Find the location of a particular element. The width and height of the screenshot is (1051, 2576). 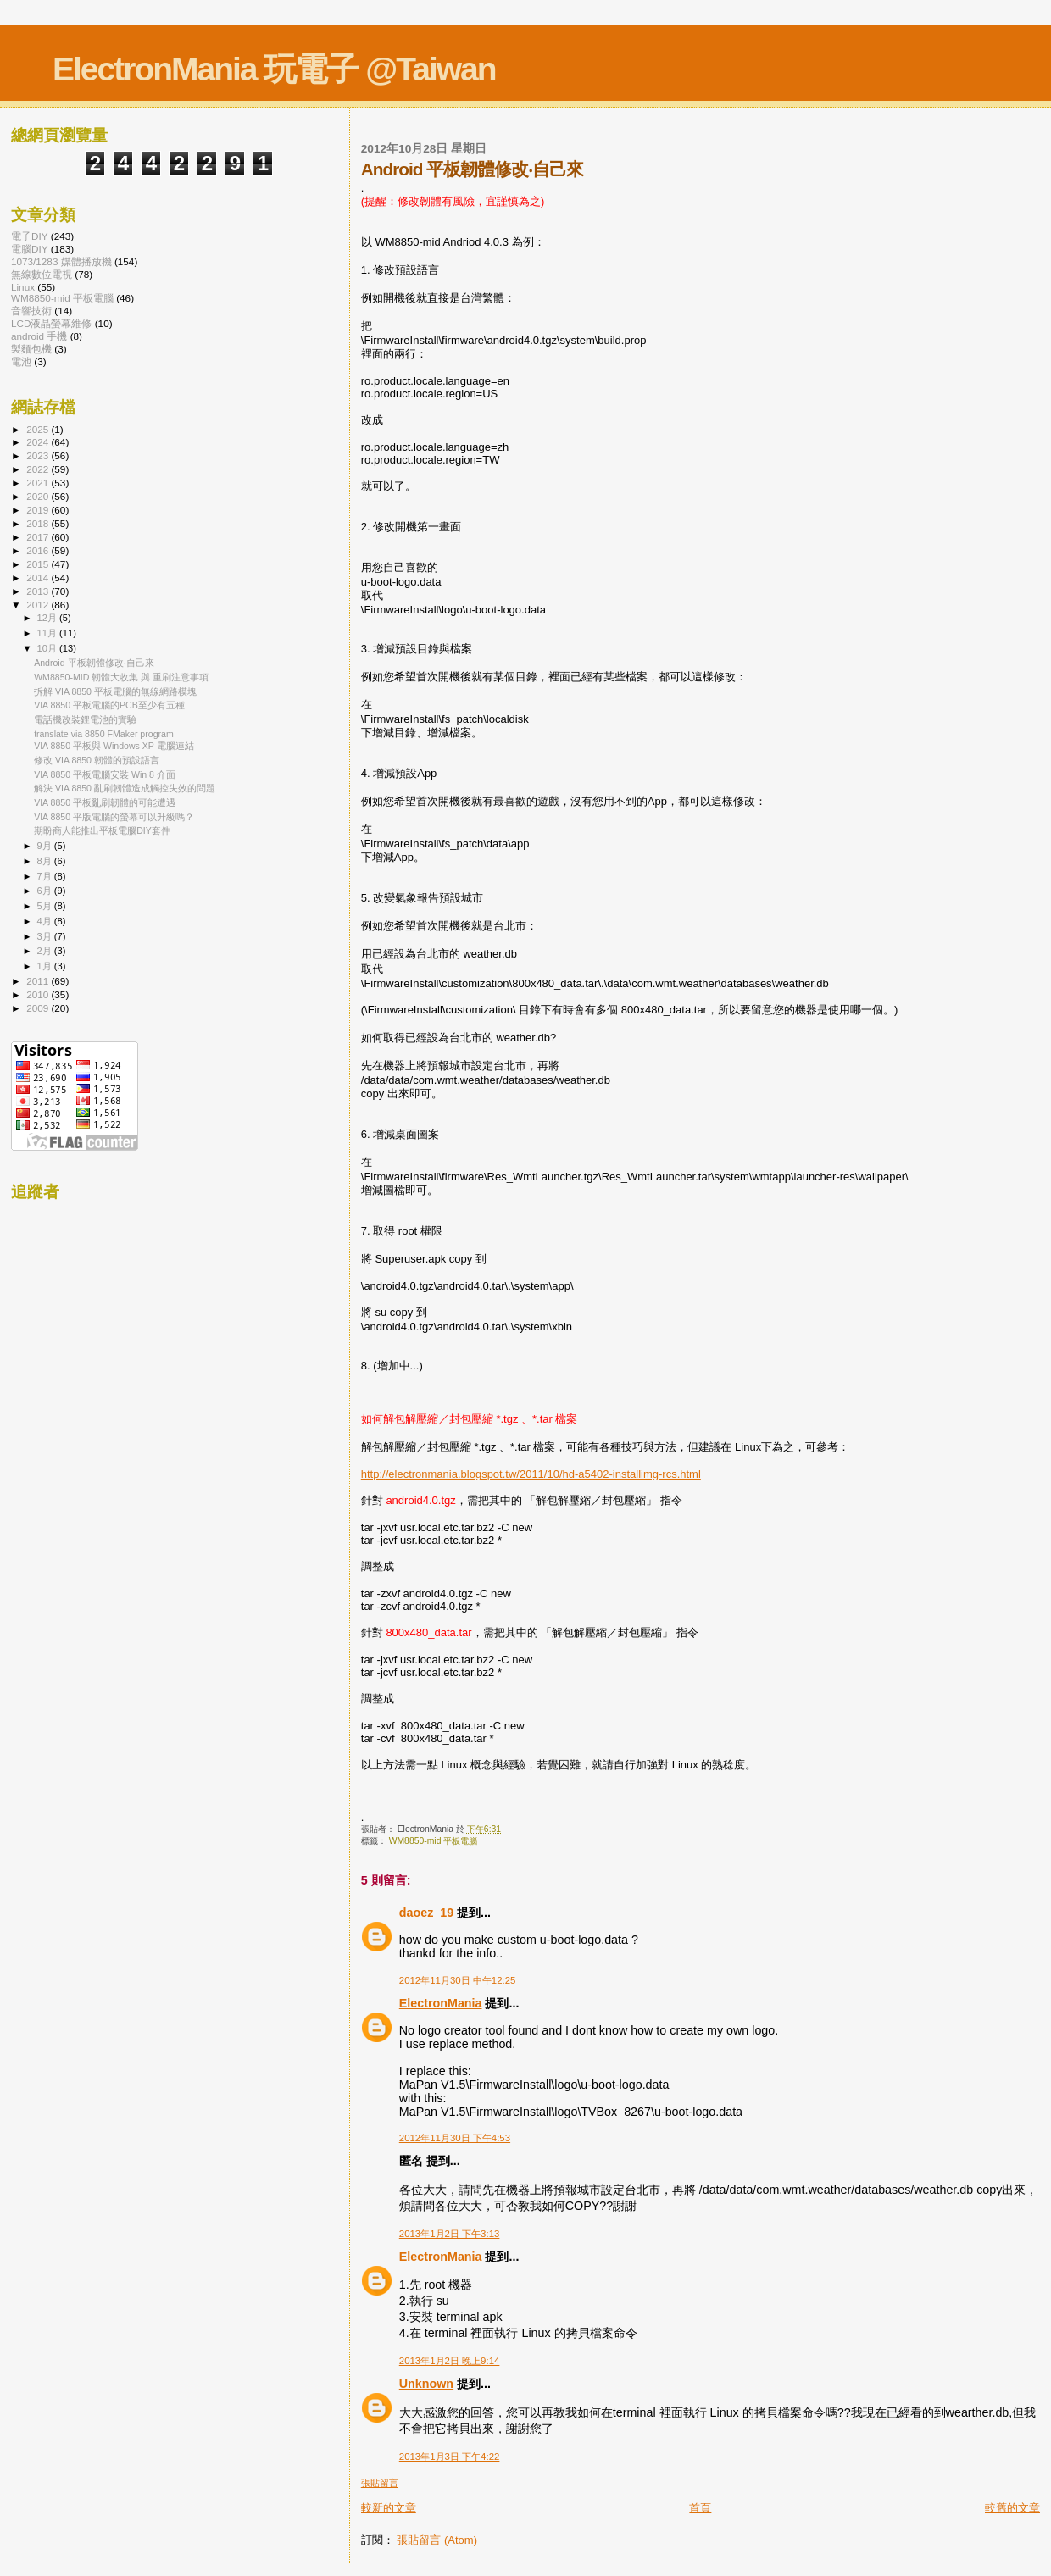

VIA 8850 平板亂刷韌體的可能遭遇 is located at coordinates (104, 802).